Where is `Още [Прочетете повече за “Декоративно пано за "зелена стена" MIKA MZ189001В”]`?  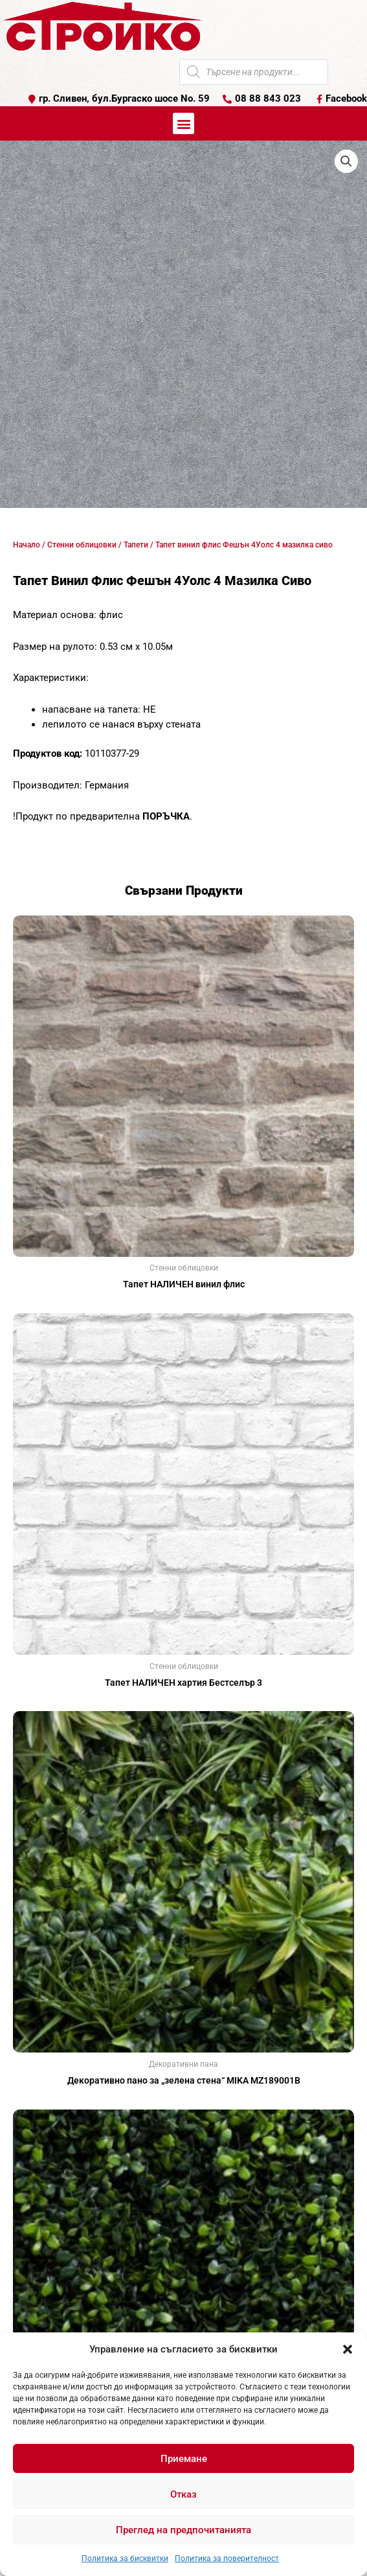
Още [Прочетете повече за “Декоративно пано за "зелена стена" MIKA MZ189001В”] is located at coordinates (184, 2101).